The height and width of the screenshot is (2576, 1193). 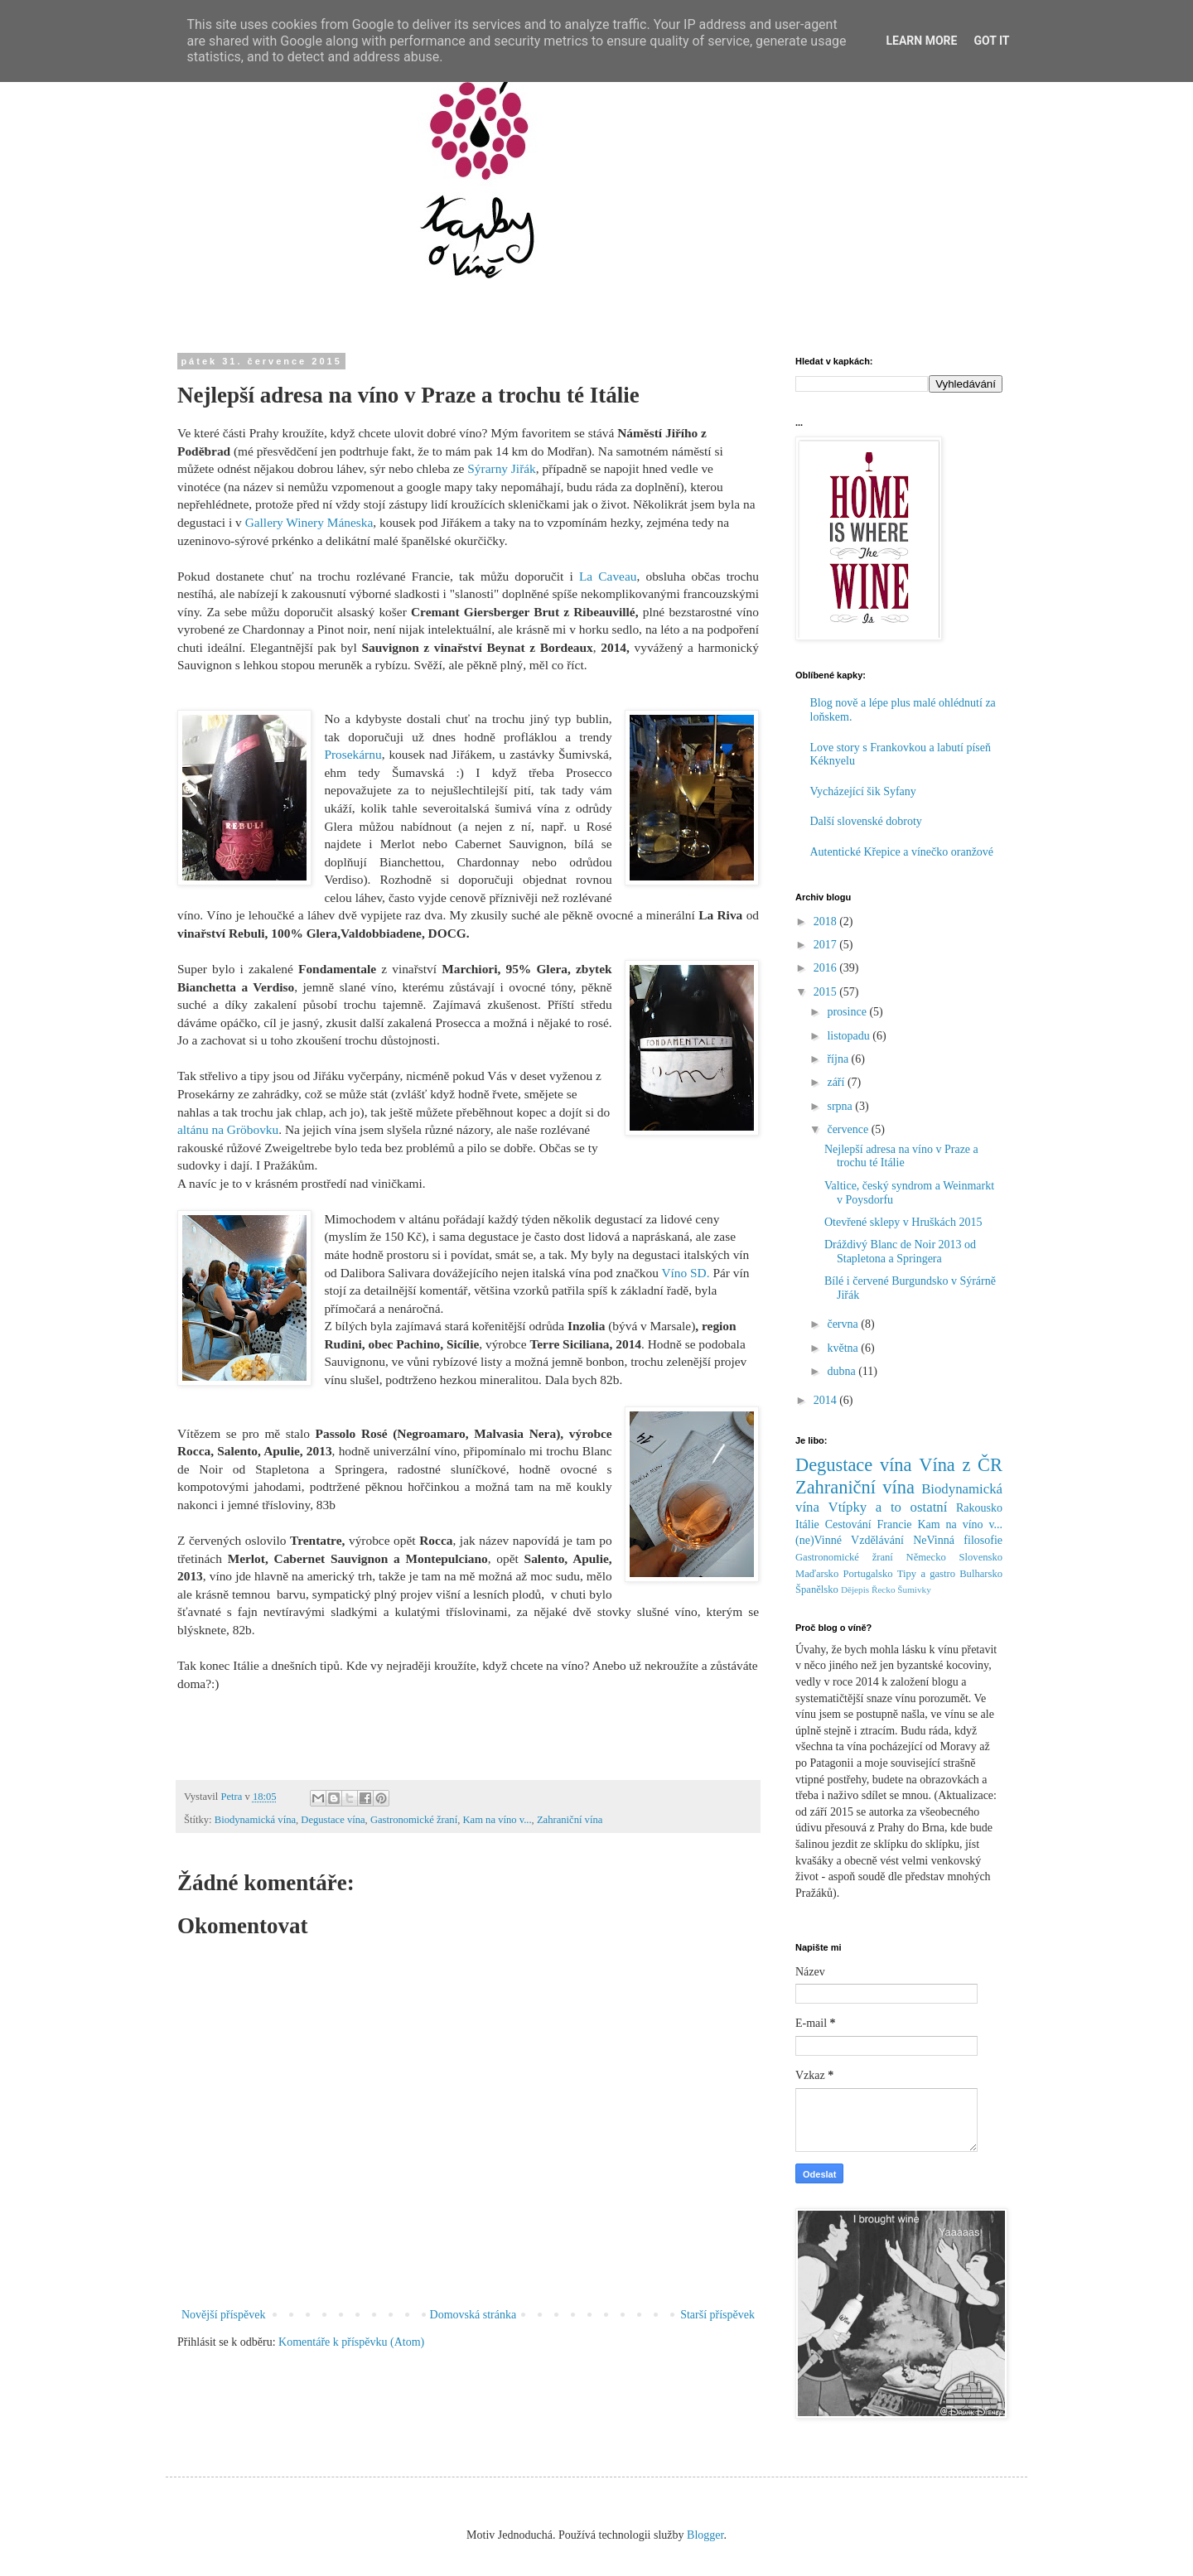 I want to click on září, so click(x=837, y=1082).